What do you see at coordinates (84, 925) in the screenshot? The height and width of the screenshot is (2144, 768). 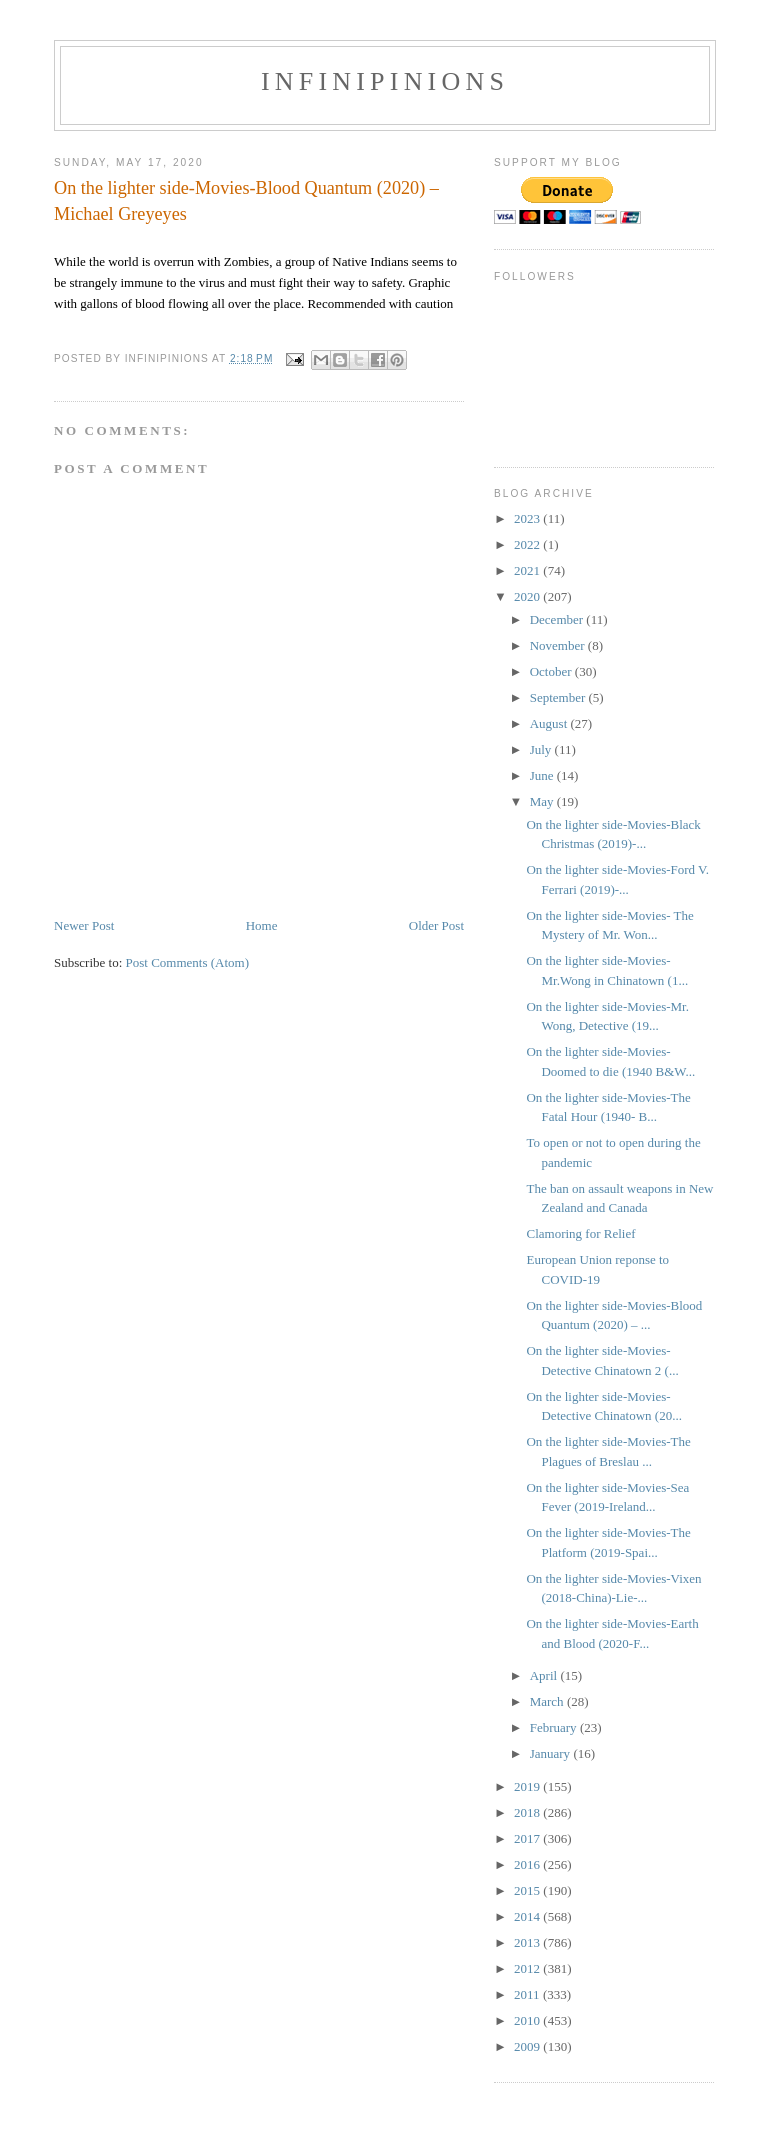 I see `Newer Post` at bounding box center [84, 925].